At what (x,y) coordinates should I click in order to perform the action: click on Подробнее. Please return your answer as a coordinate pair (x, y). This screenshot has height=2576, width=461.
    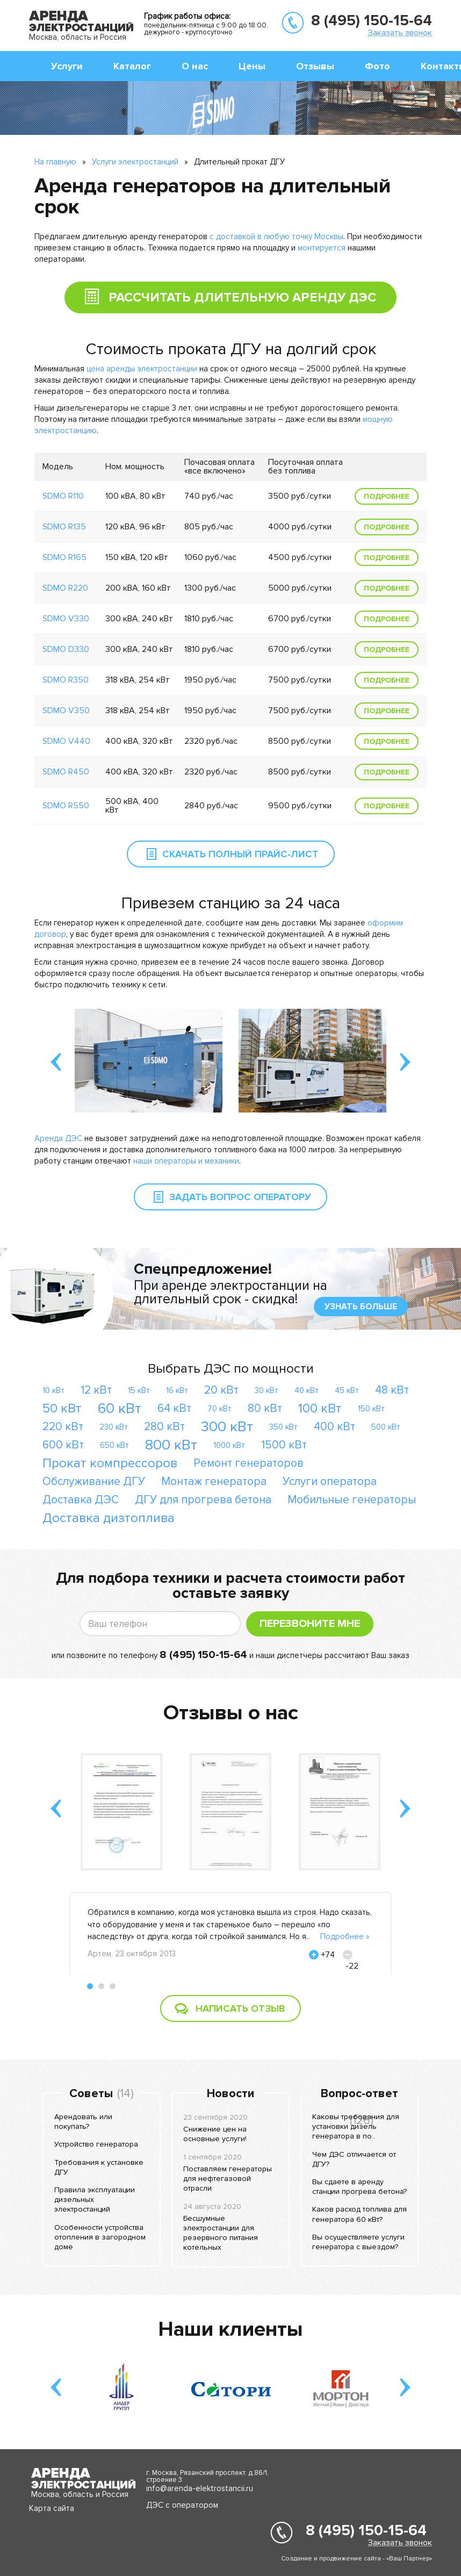
    Looking at the image, I should click on (386, 496).